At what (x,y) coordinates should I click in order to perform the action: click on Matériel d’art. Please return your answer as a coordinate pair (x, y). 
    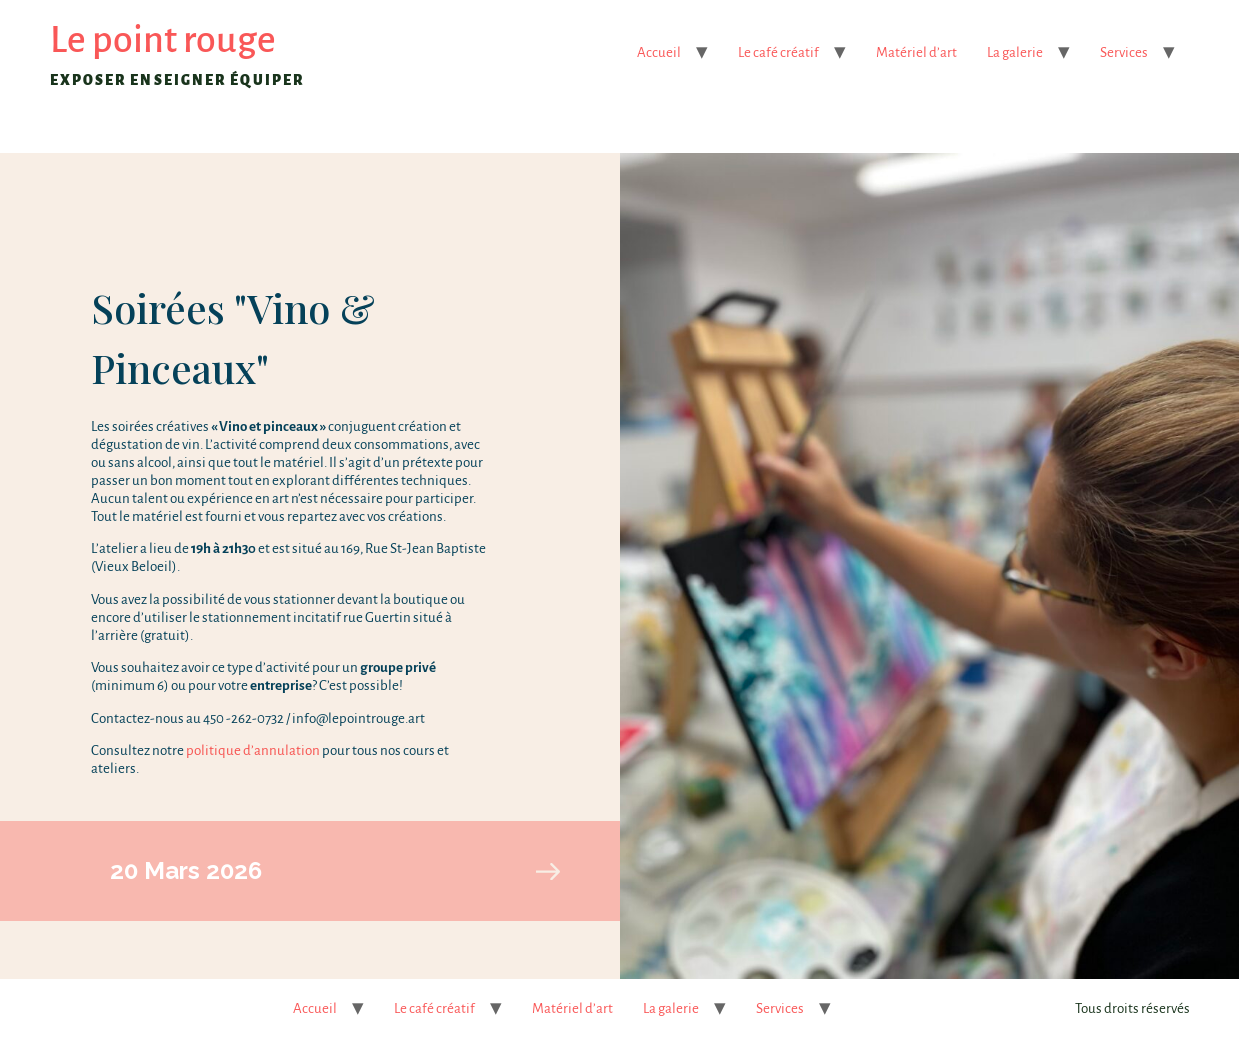
    Looking at the image, I should click on (916, 52).